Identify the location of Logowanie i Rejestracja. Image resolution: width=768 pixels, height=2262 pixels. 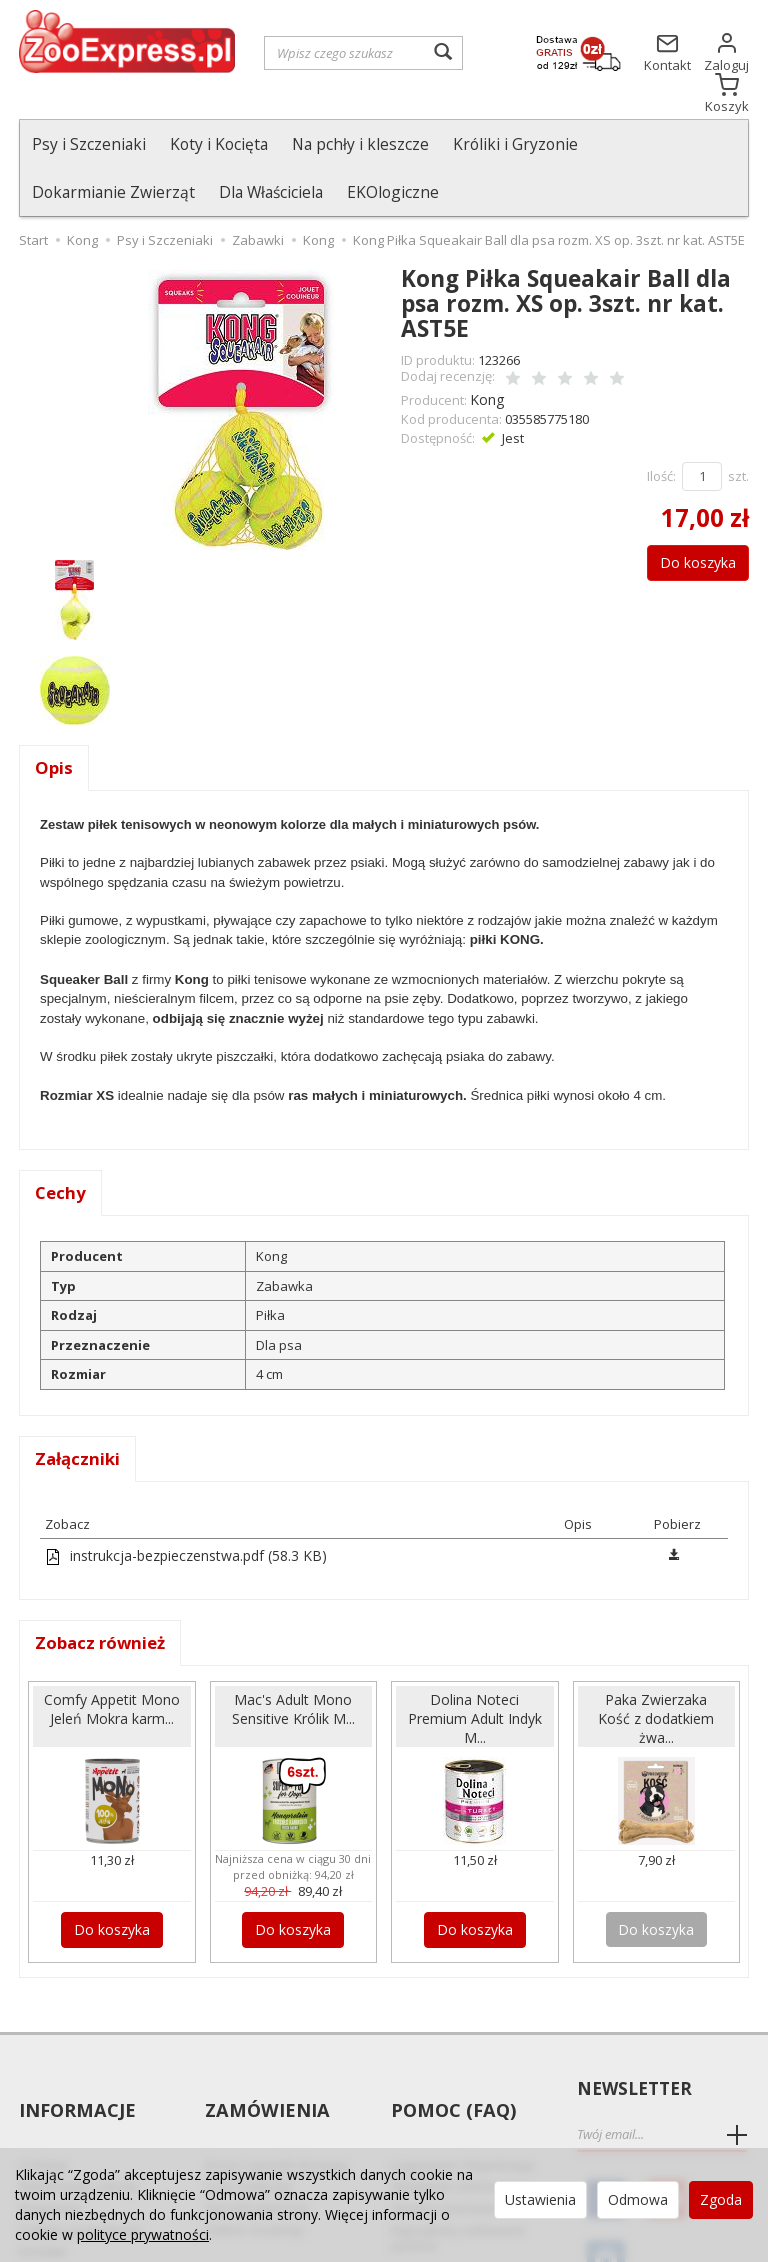
(462, 2087).